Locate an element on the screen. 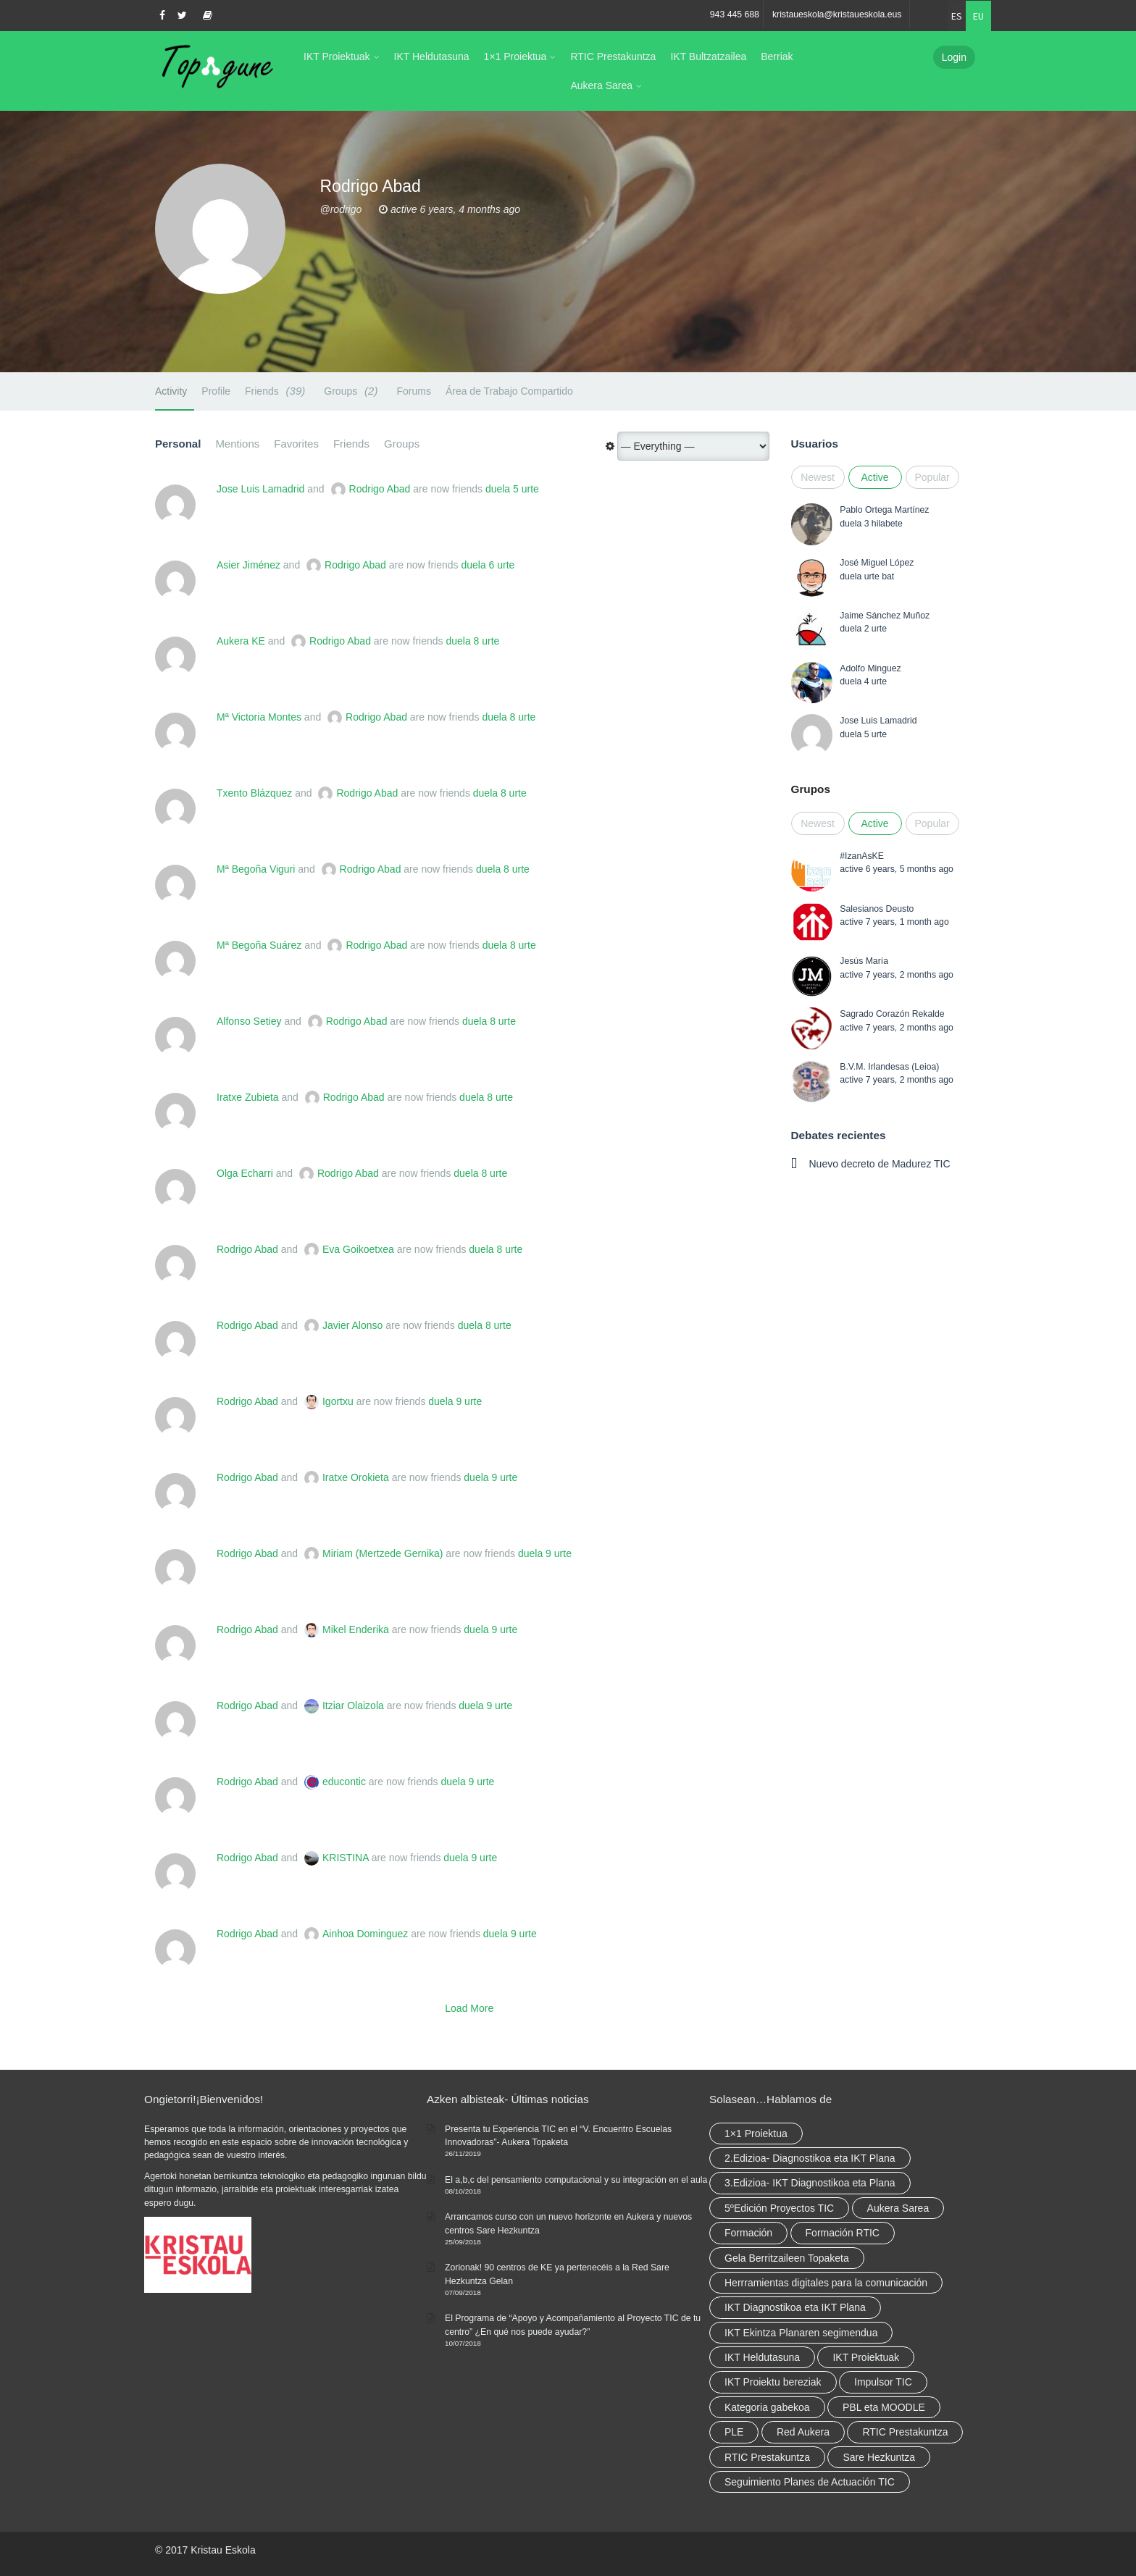  Formación [Formación (5 elementu)] is located at coordinates (748, 2233).